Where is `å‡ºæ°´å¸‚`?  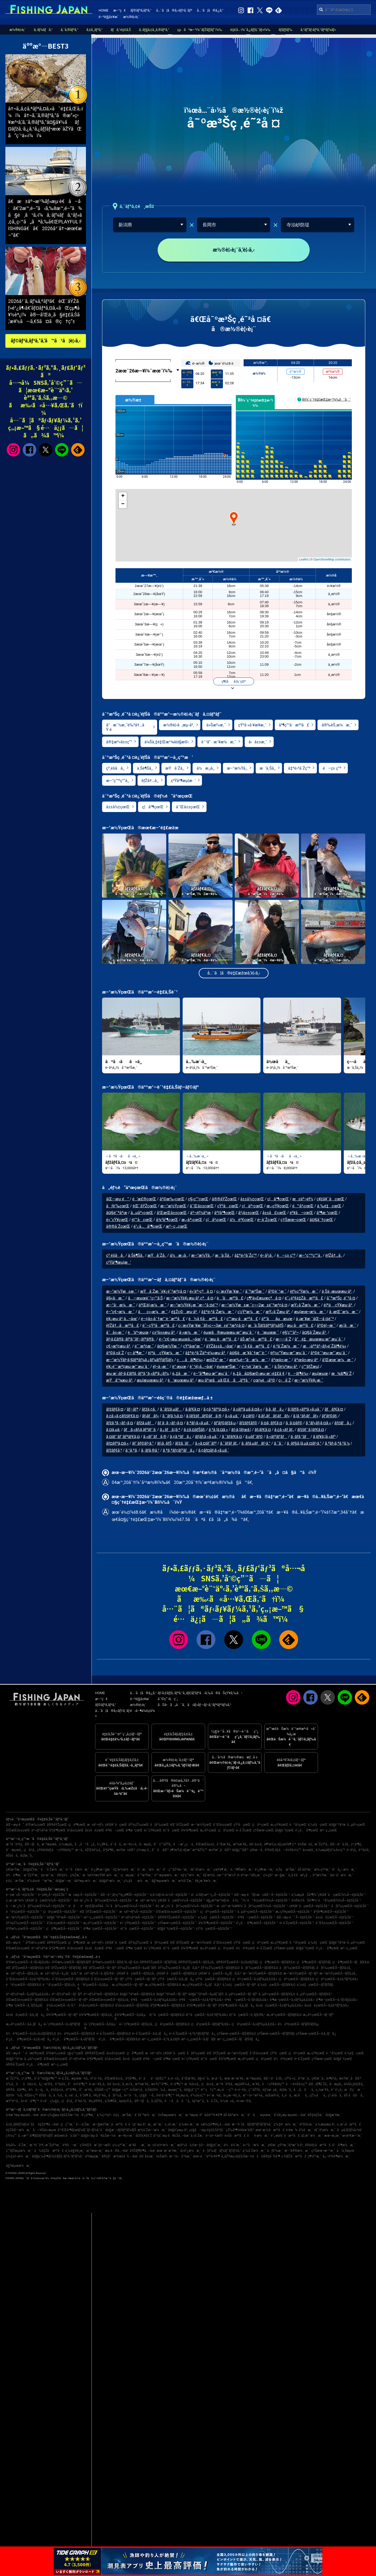 å‡ºæ°´å¸‚ is located at coordinates (198, 2101).